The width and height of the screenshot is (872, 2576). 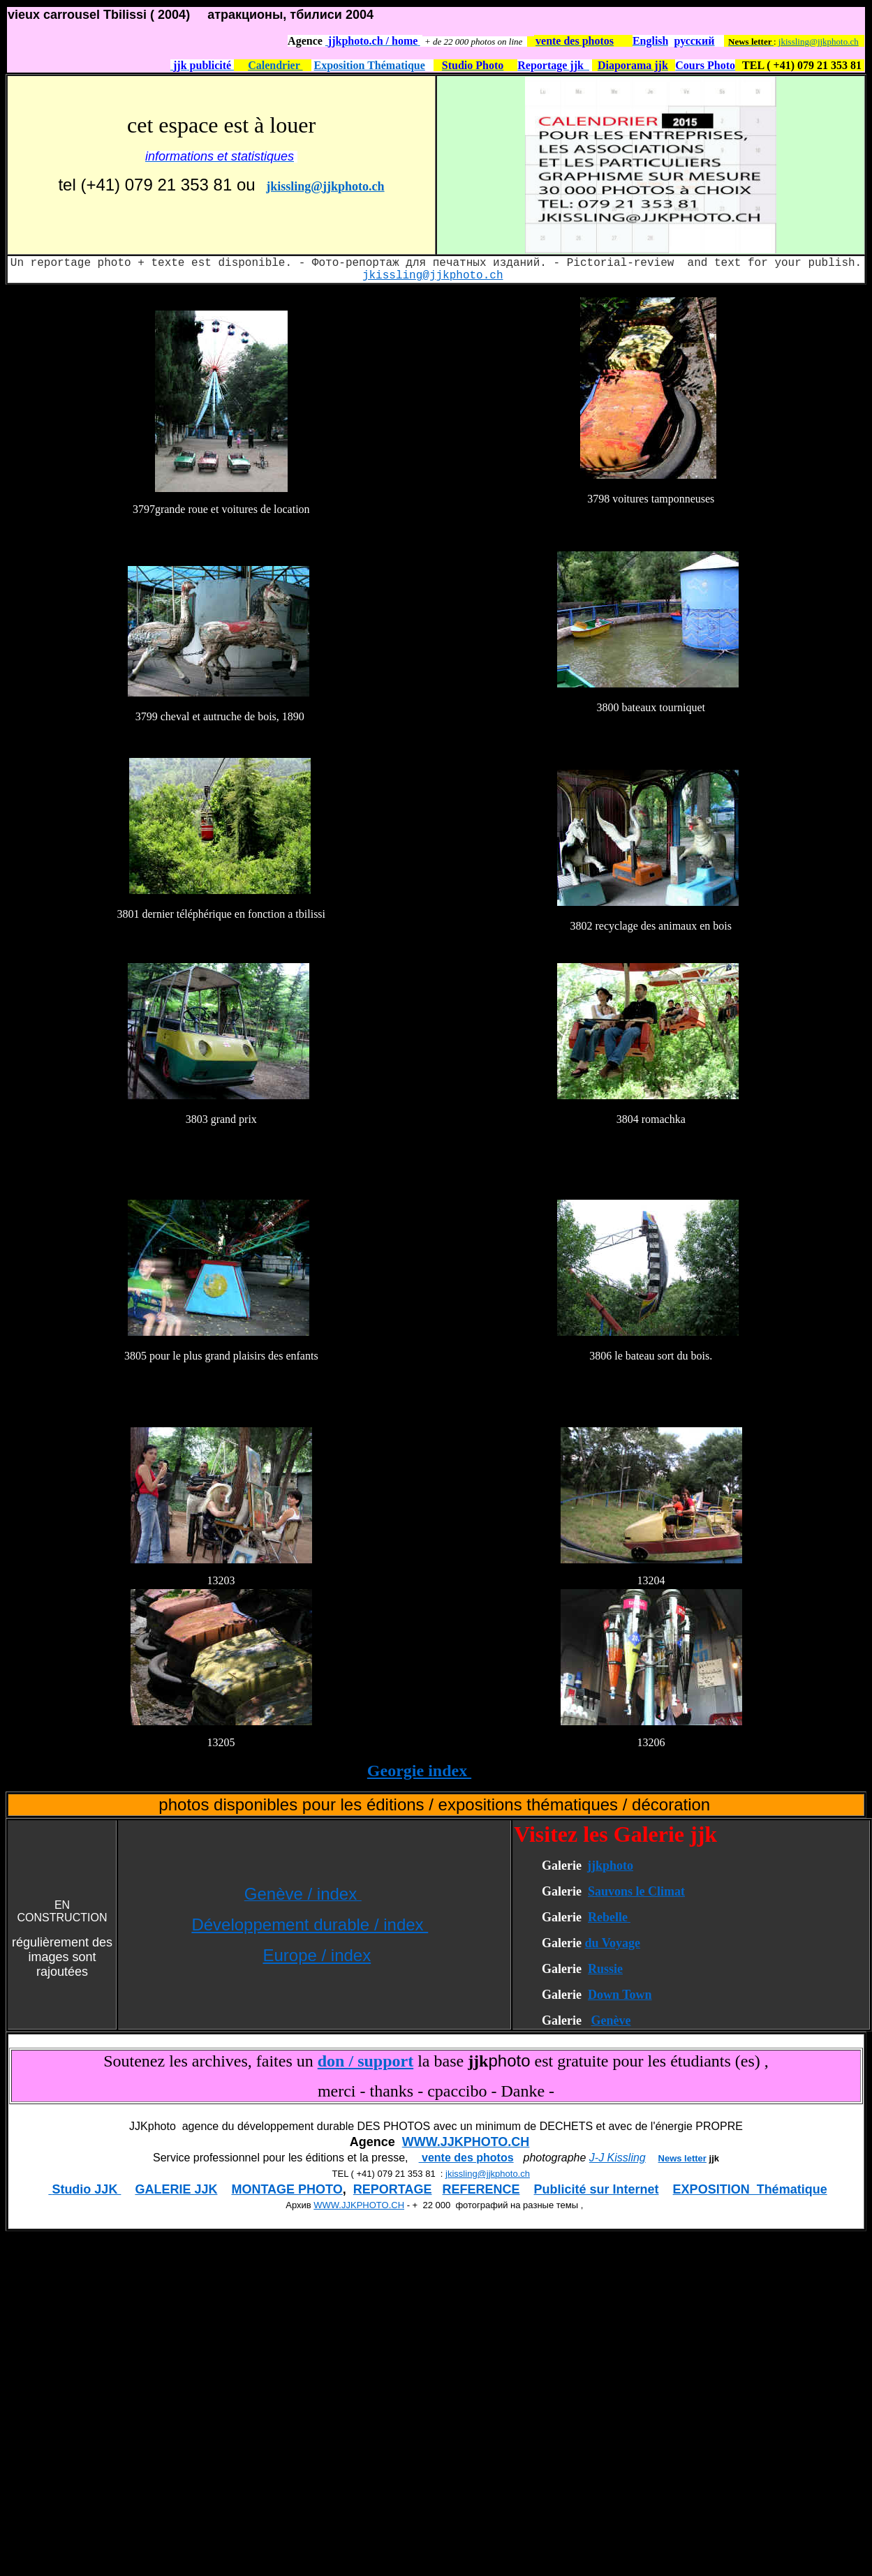 What do you see at coordinates (466, 2142) in the screenshot?
I see `WWW.JJKPHOTO.CH` at bounding box center [466, 2142].